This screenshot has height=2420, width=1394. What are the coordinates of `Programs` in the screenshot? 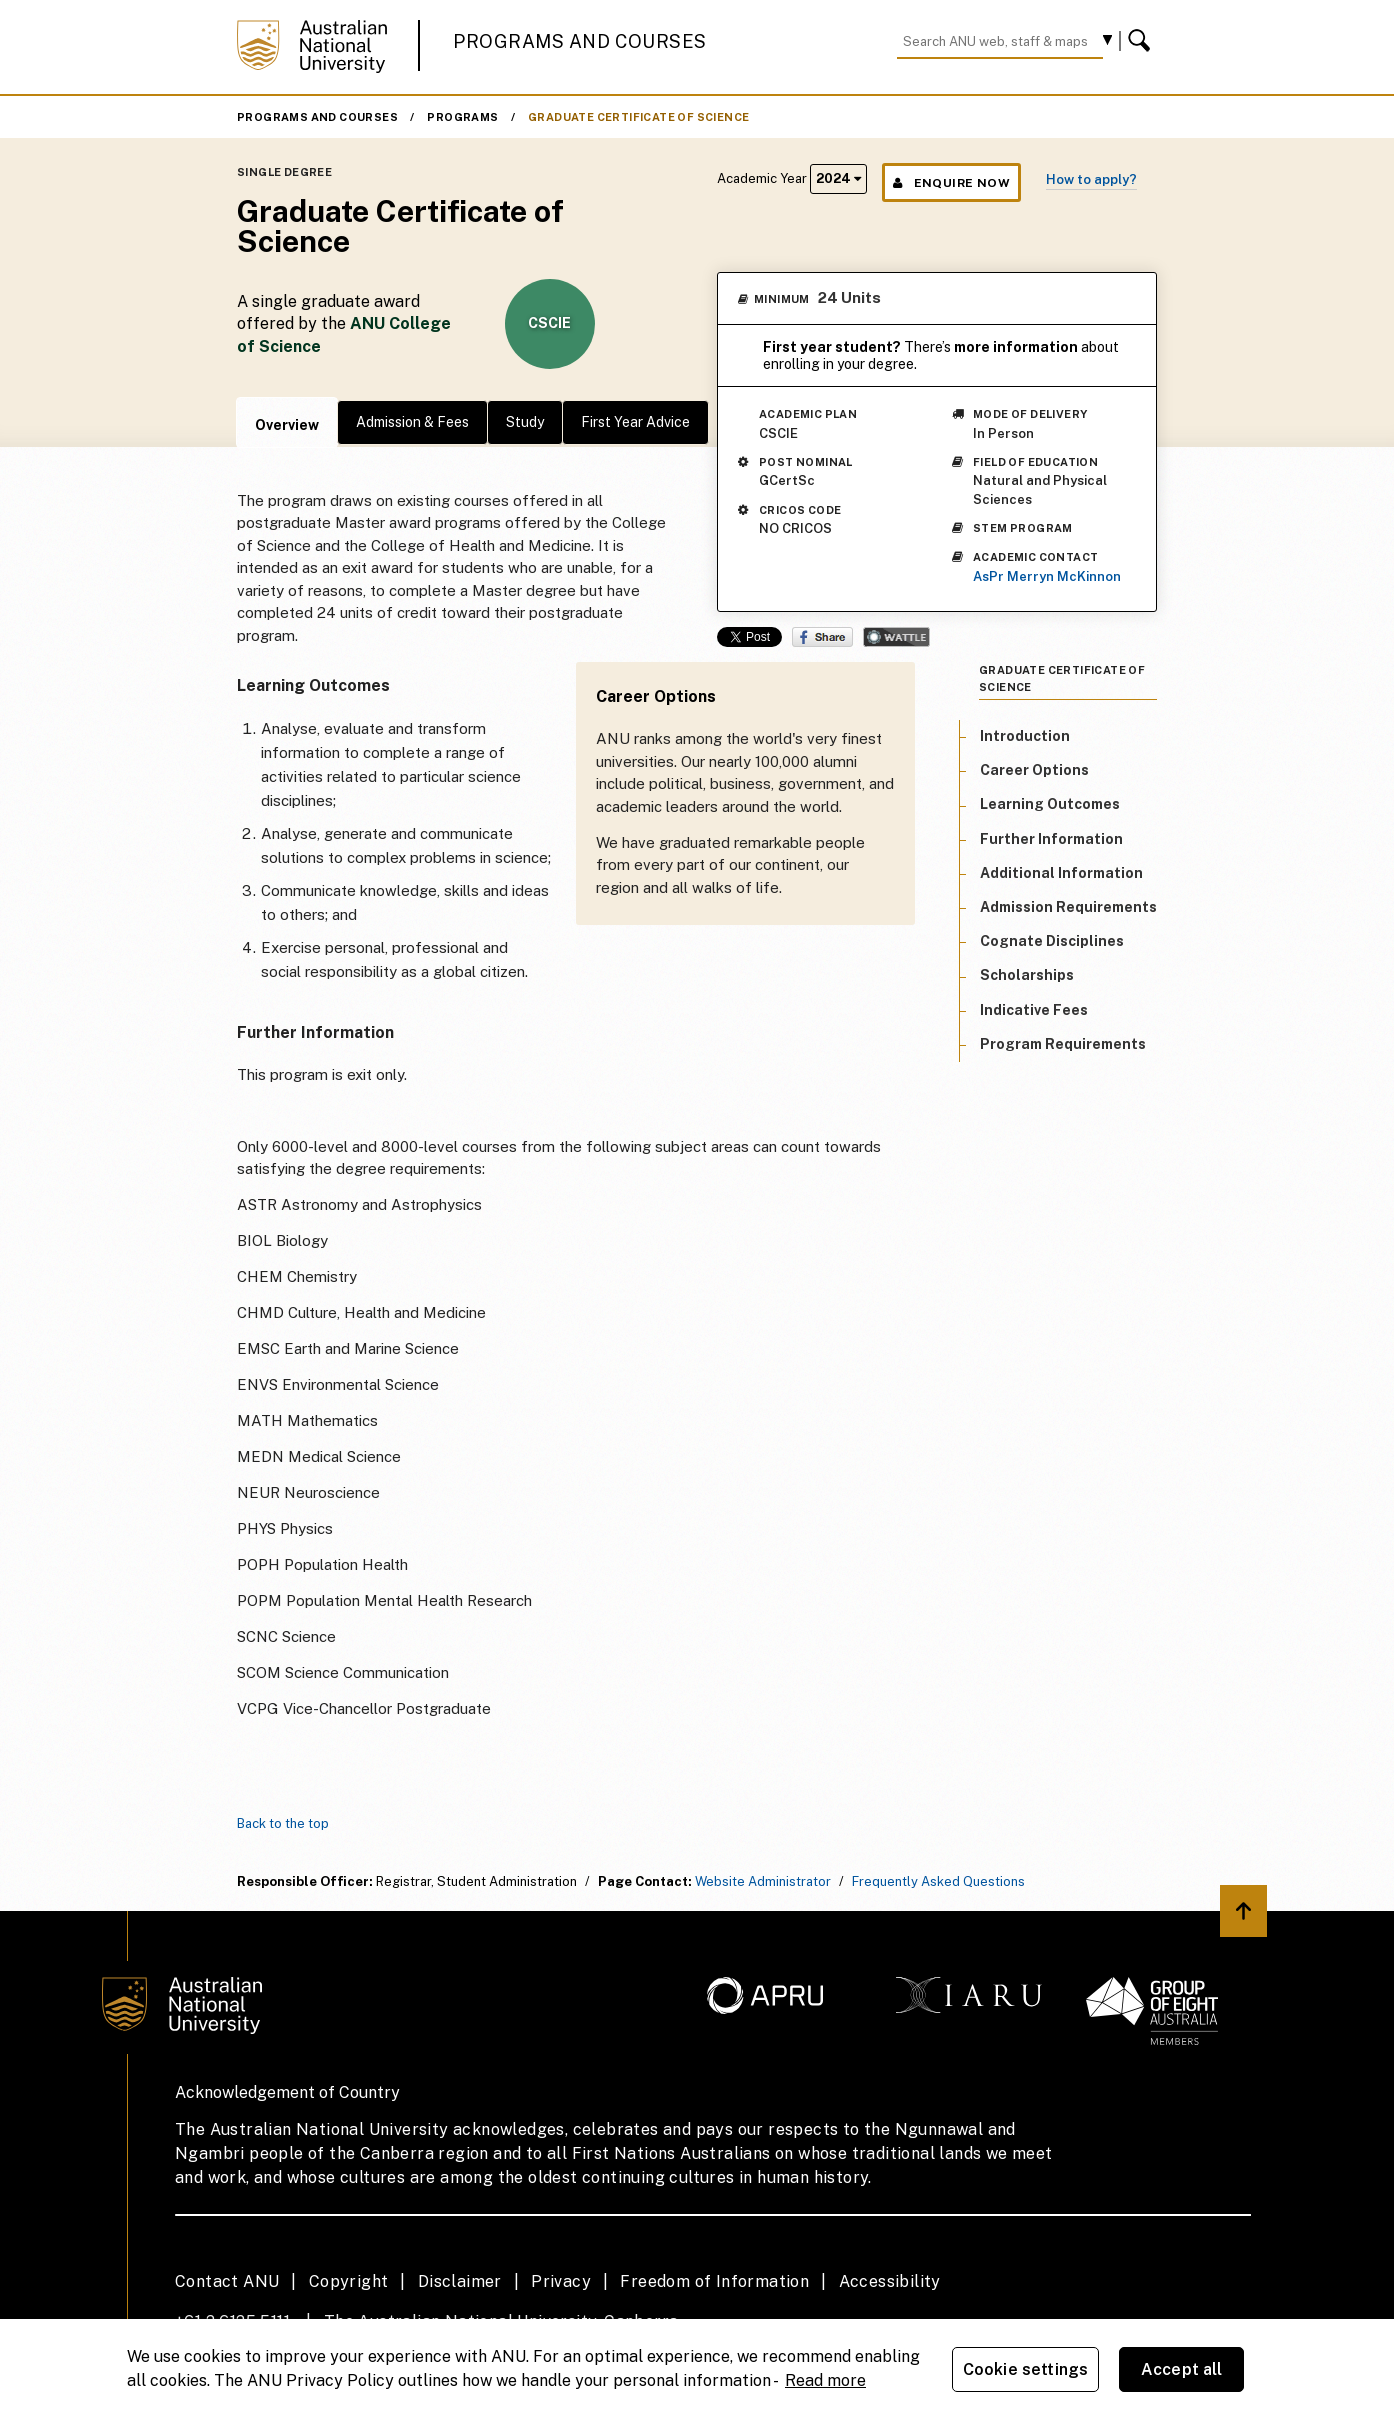 It's located at (462, 117).